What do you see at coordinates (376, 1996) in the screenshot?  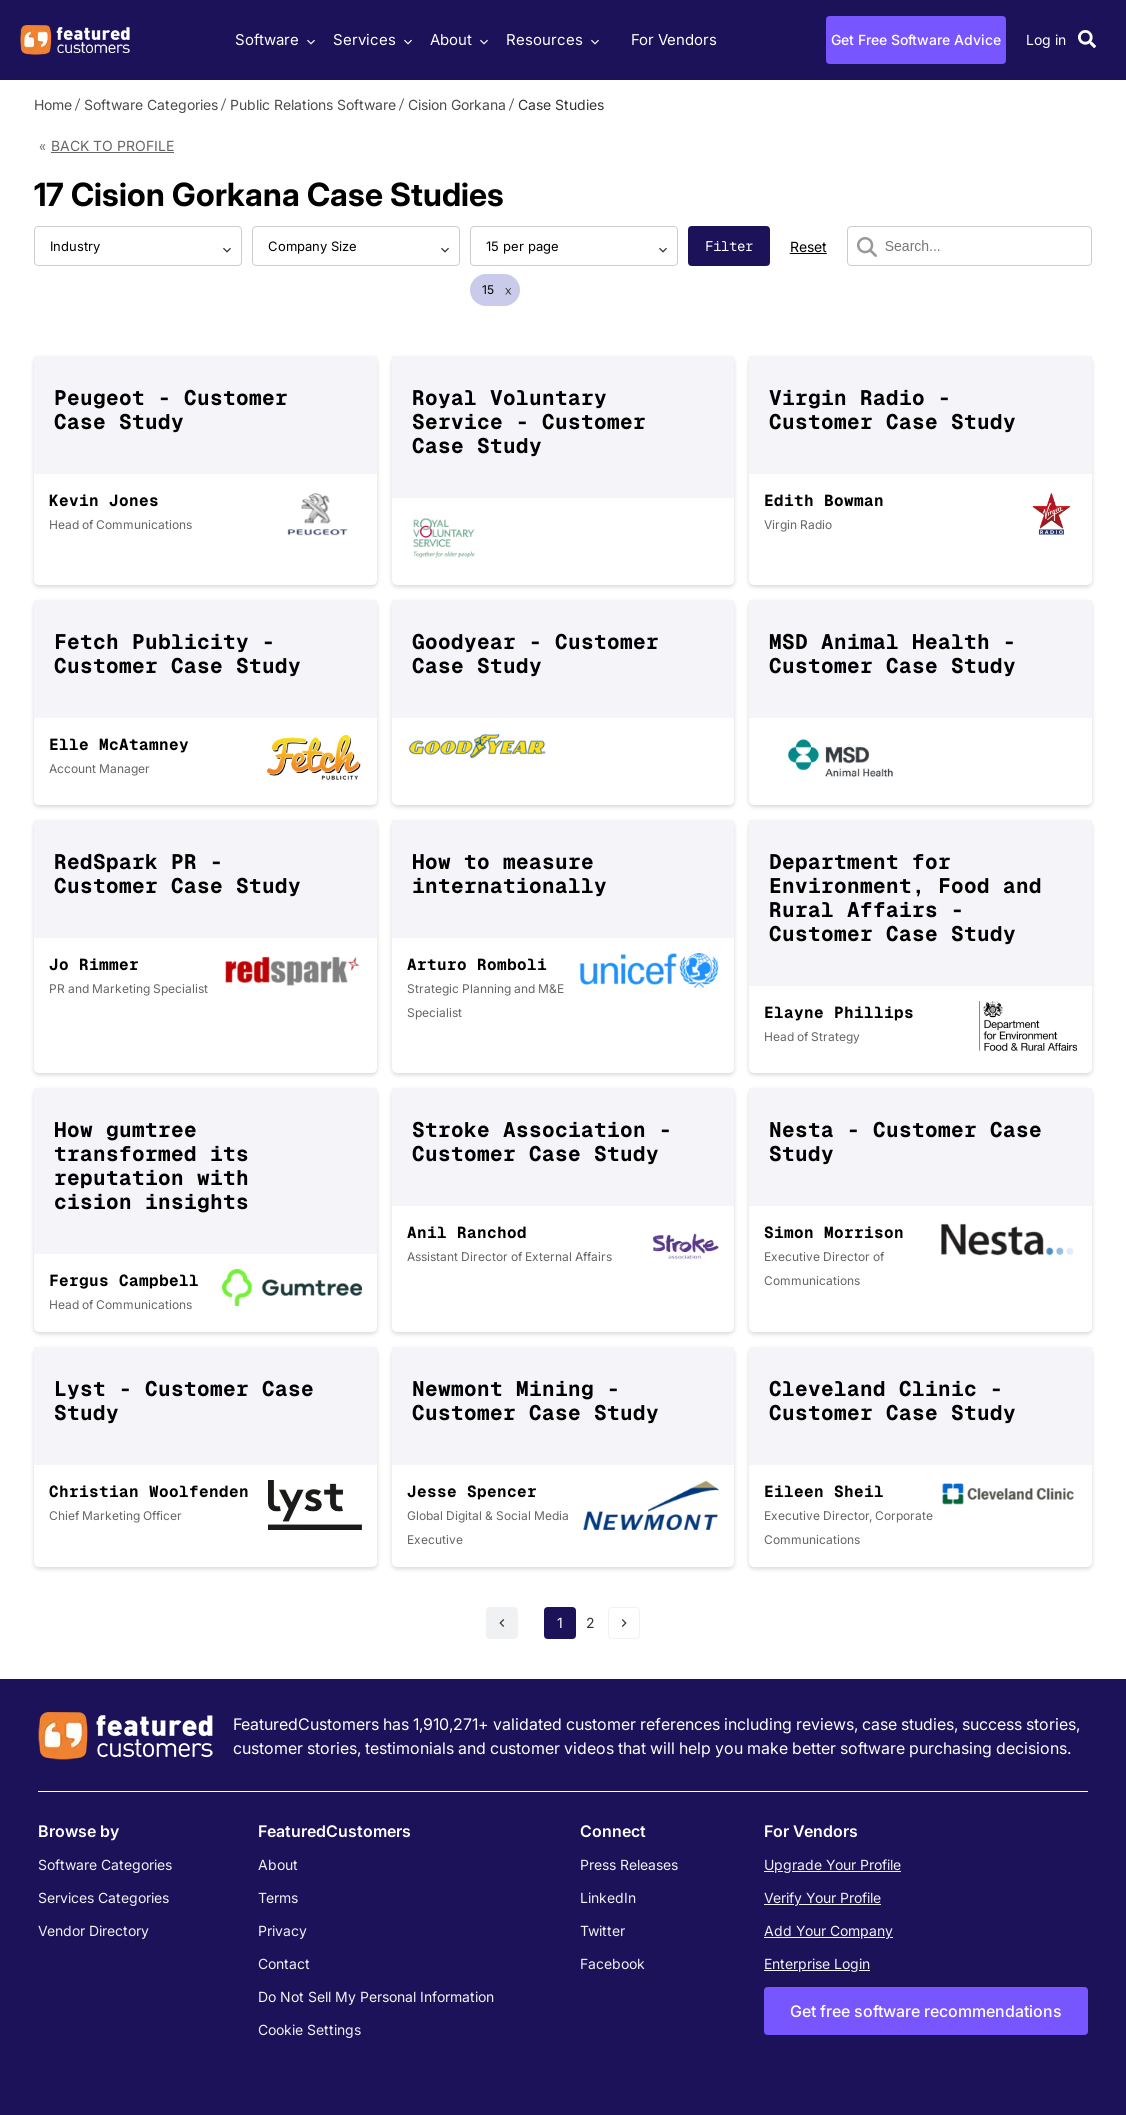 I see `Do Not Sell My Personal Information` at bounding box center [376, 1996].